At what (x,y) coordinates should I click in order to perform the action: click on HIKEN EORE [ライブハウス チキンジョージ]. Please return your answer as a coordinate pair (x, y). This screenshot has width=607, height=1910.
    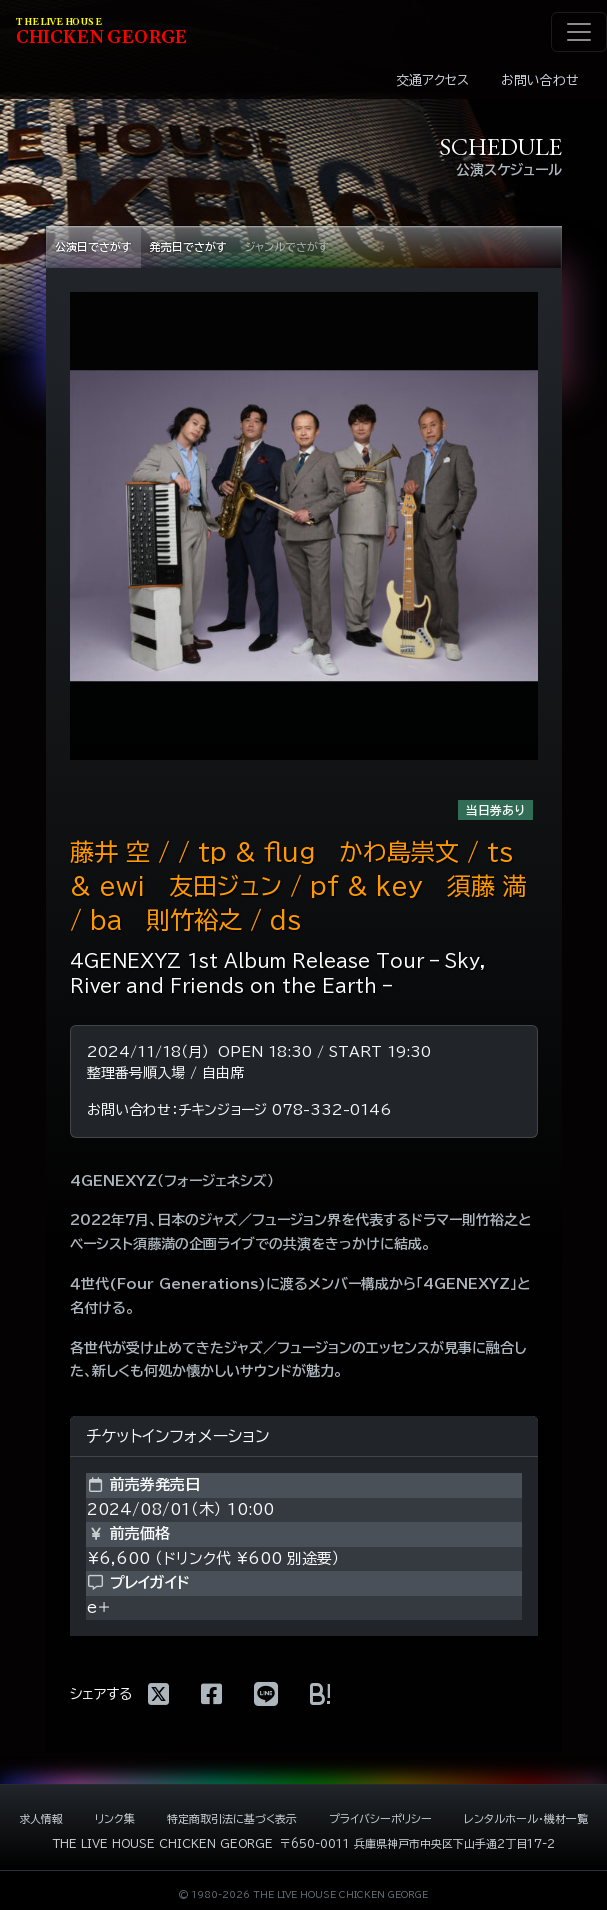
    Looking at the image, I should click on (101, 32).